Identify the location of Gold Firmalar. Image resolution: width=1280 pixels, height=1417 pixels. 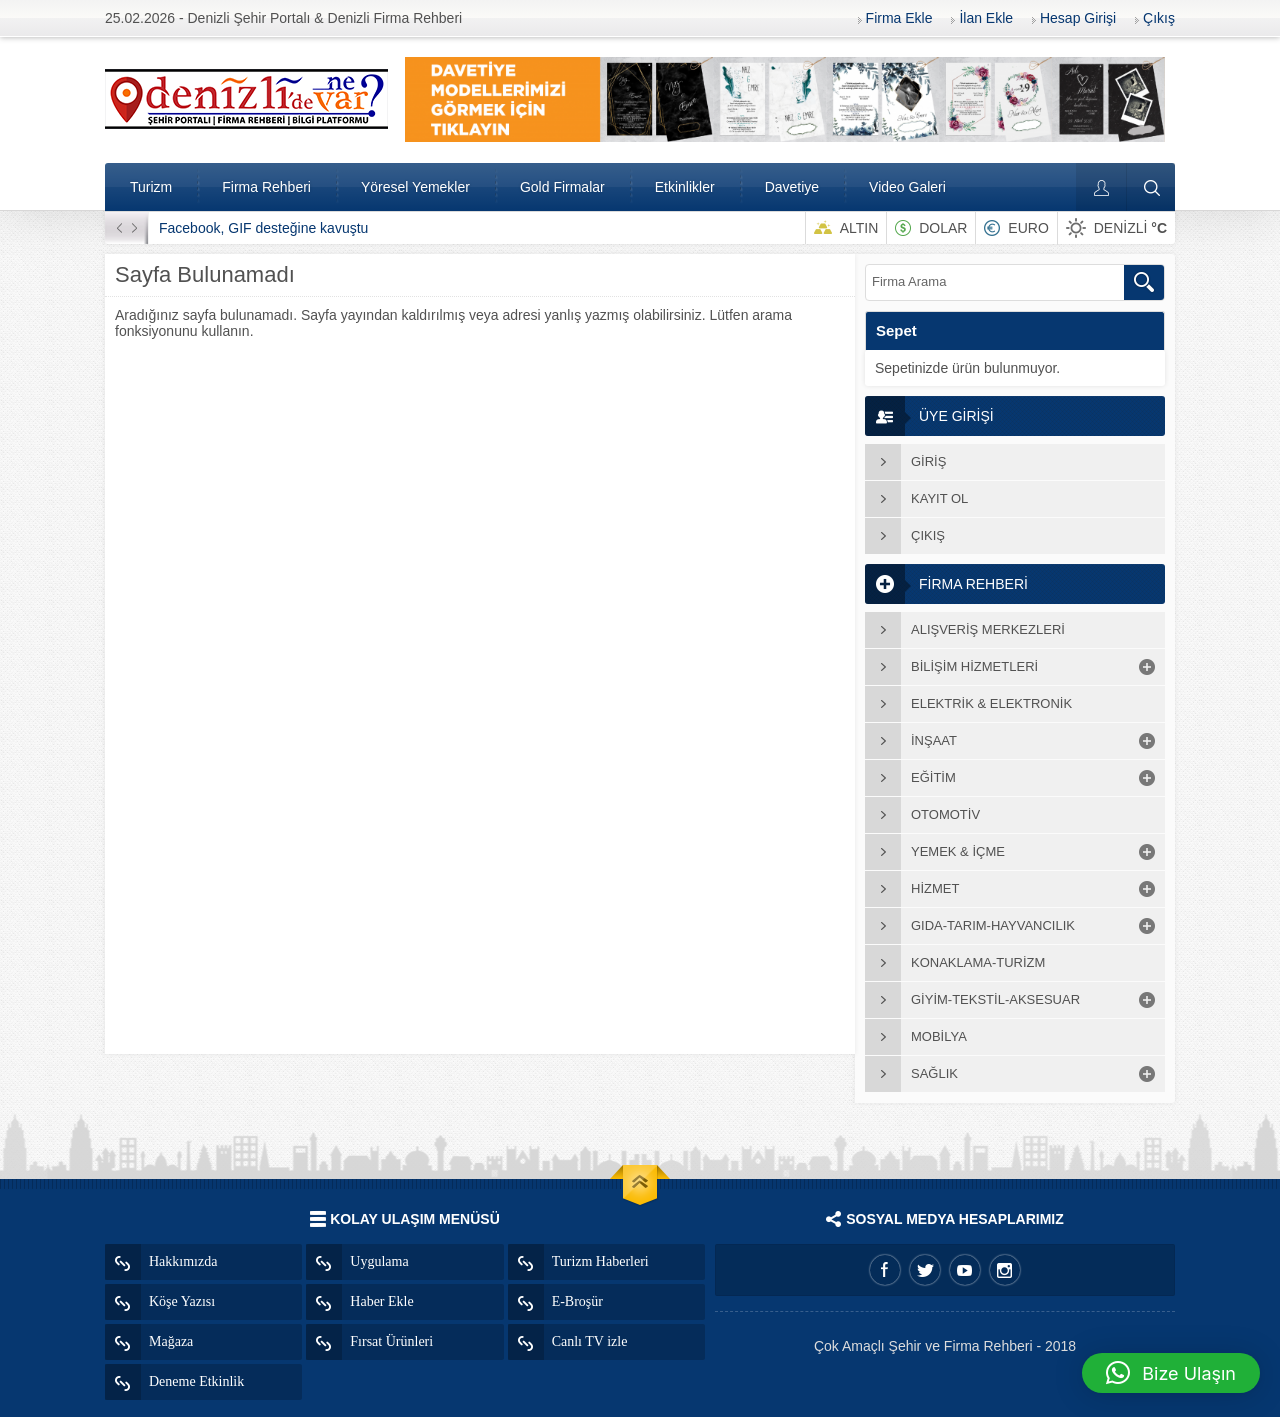
(562, 187).